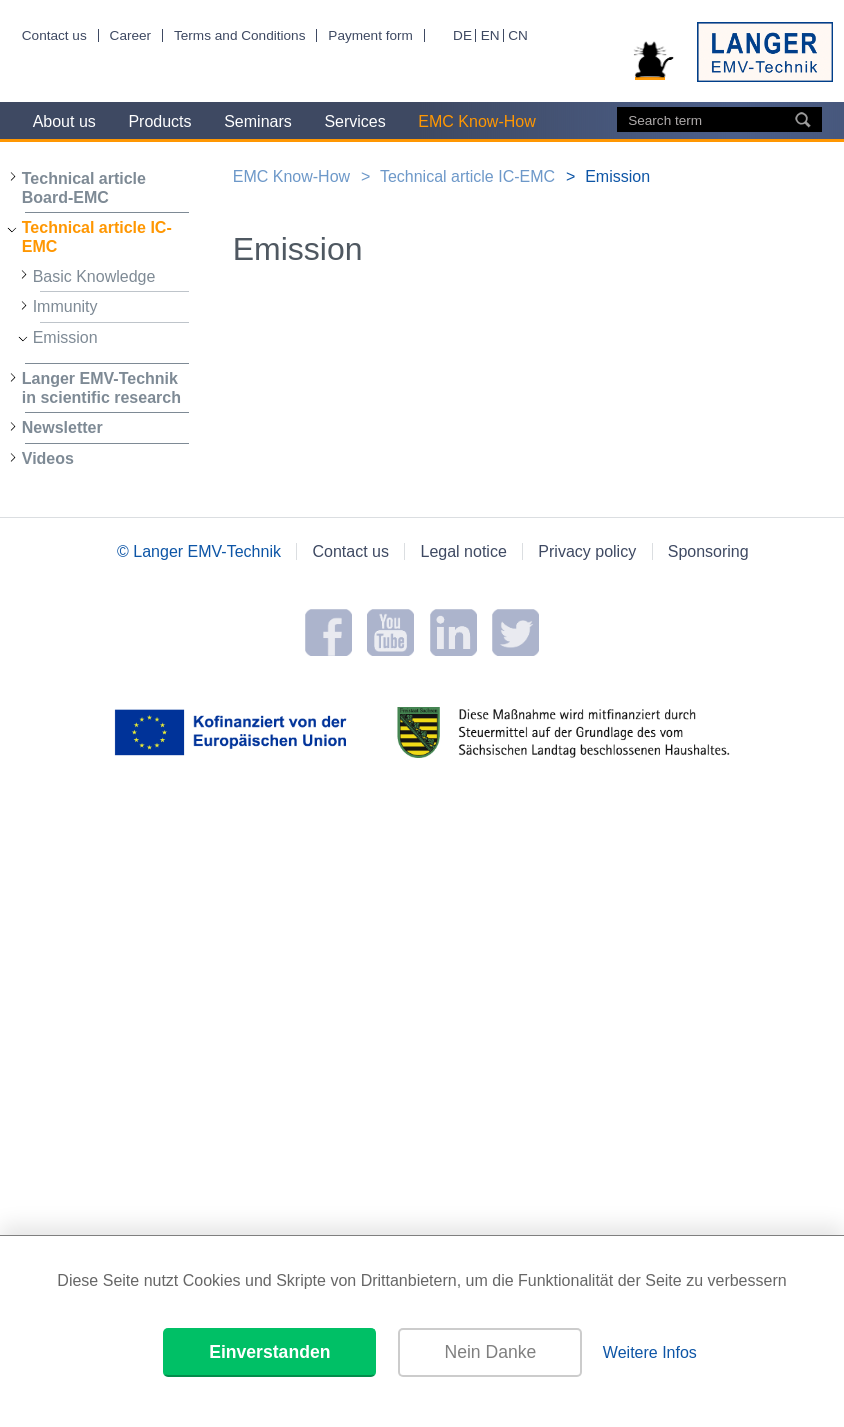 Image resolution: width=844 pixels, height=1427 pixels. Describe the element at coordinates (131, 35) in the screenshot. I see `Career` at that location.